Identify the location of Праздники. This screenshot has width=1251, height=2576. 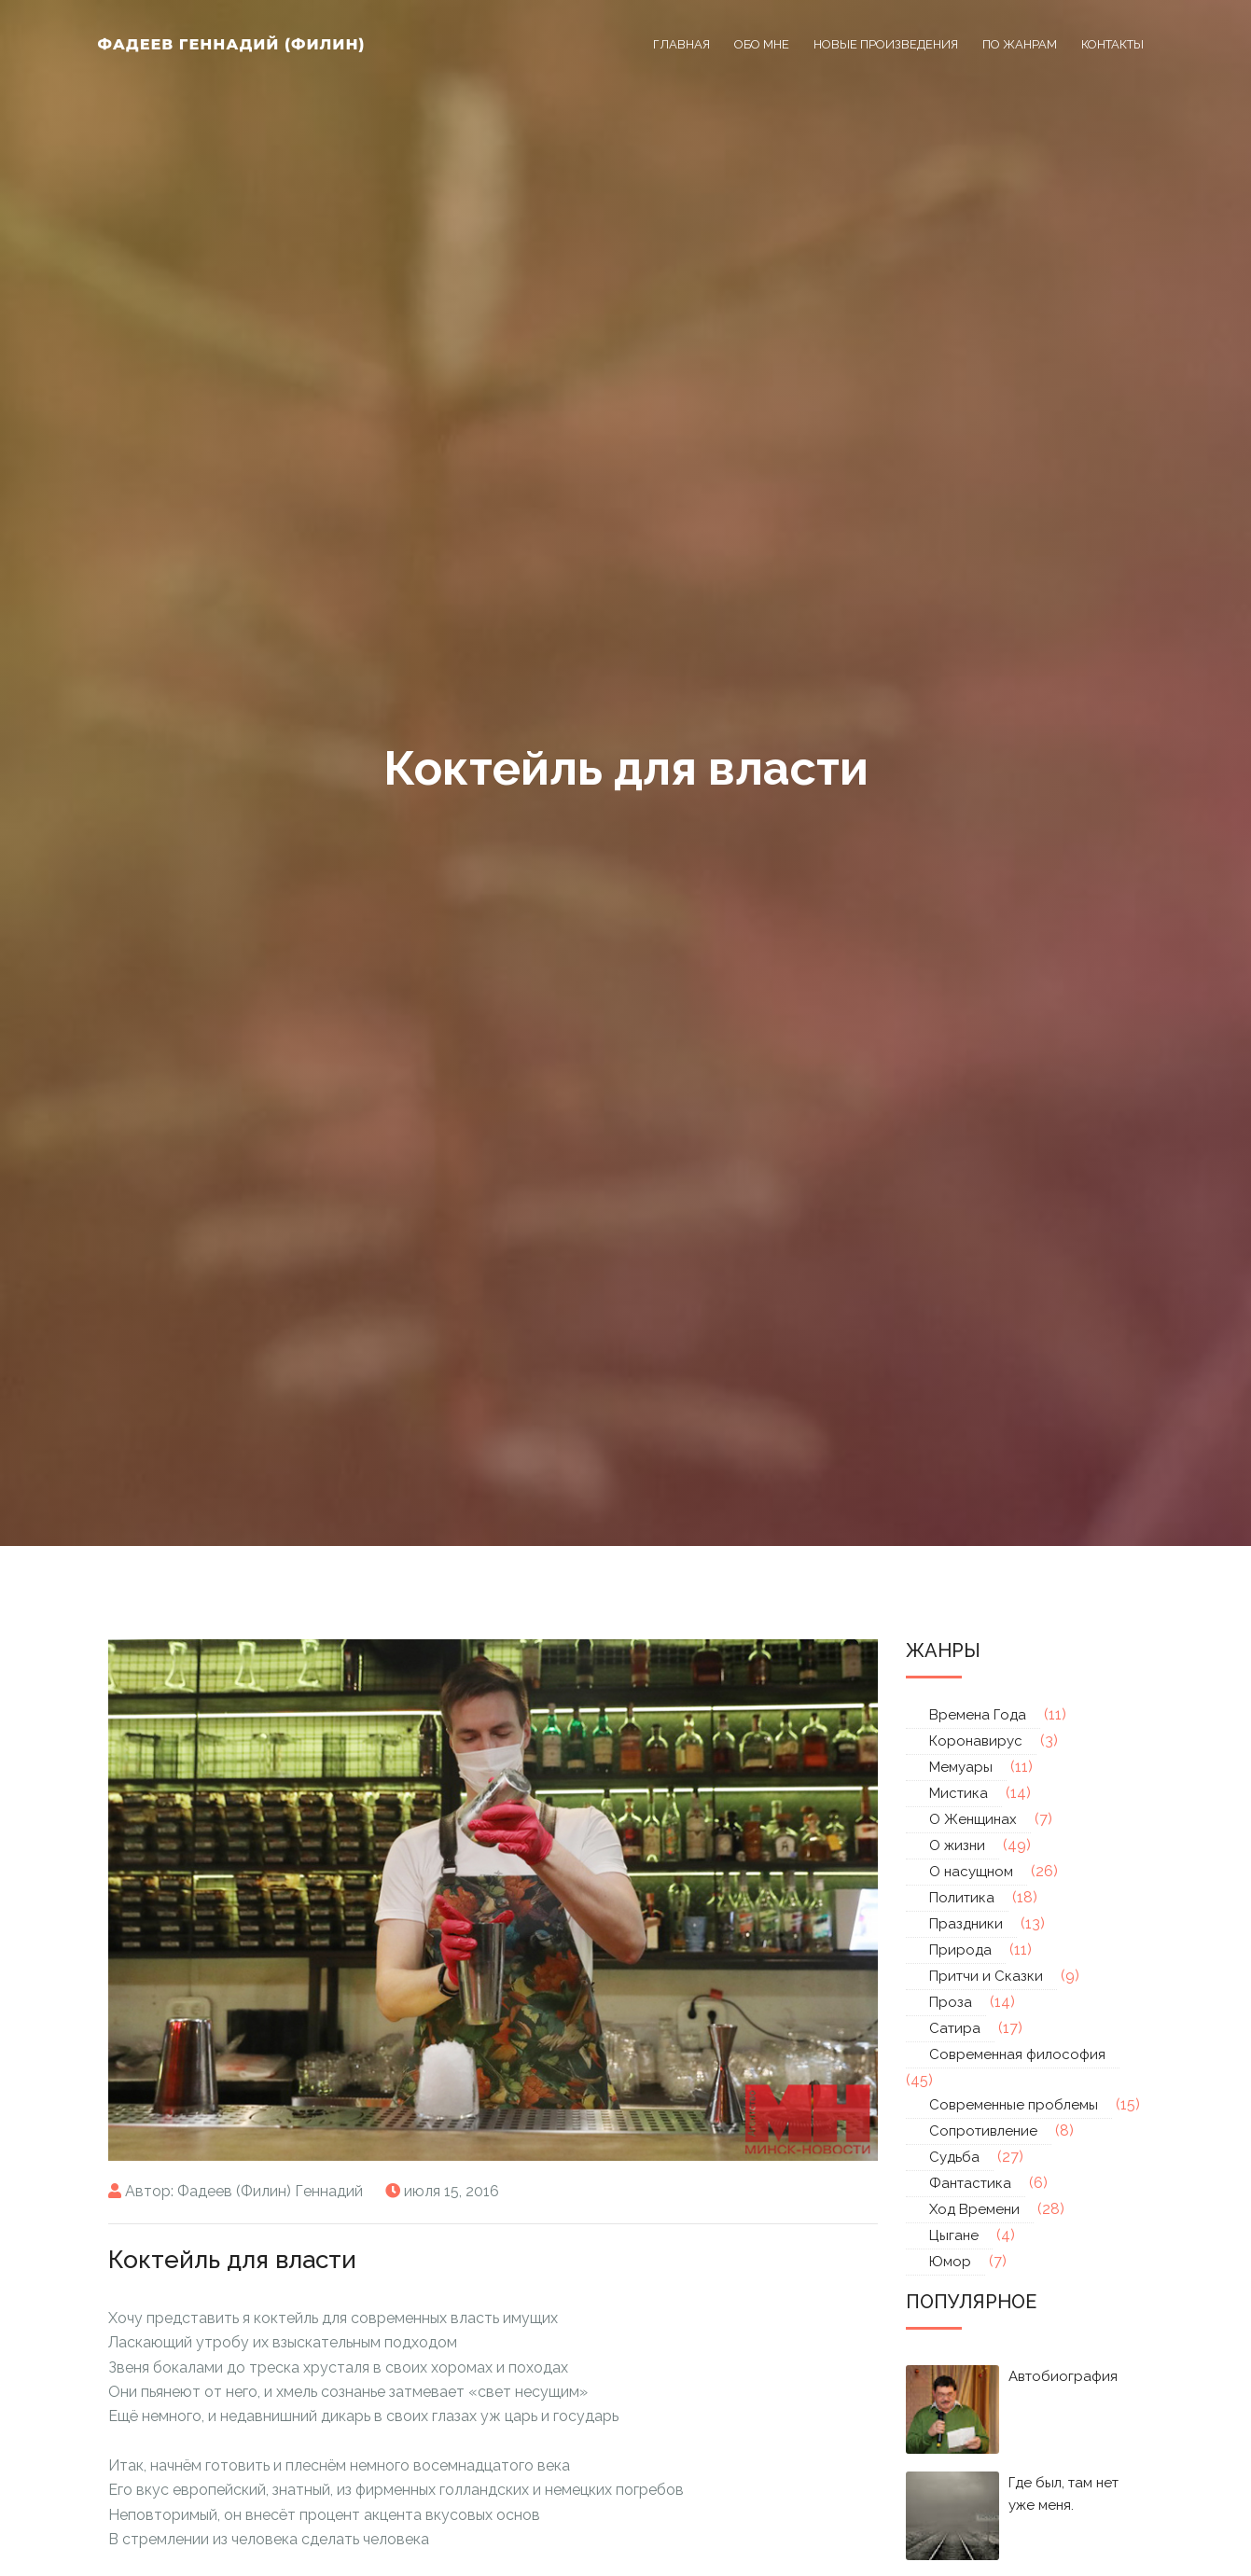
(966, 1923).